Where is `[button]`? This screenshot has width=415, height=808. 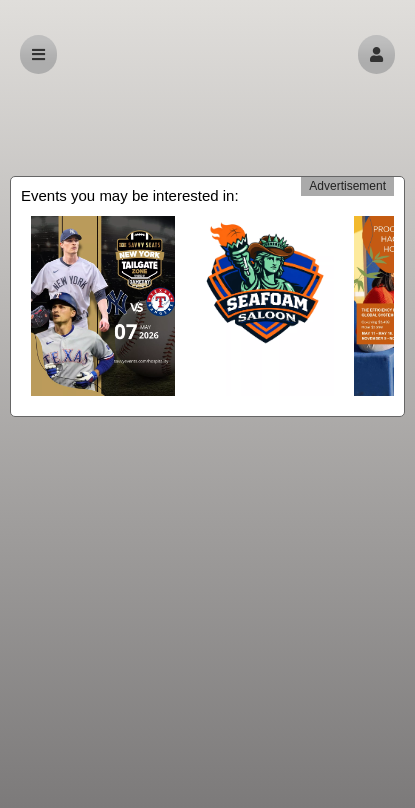 [button] is located at coordinates (376, 54).